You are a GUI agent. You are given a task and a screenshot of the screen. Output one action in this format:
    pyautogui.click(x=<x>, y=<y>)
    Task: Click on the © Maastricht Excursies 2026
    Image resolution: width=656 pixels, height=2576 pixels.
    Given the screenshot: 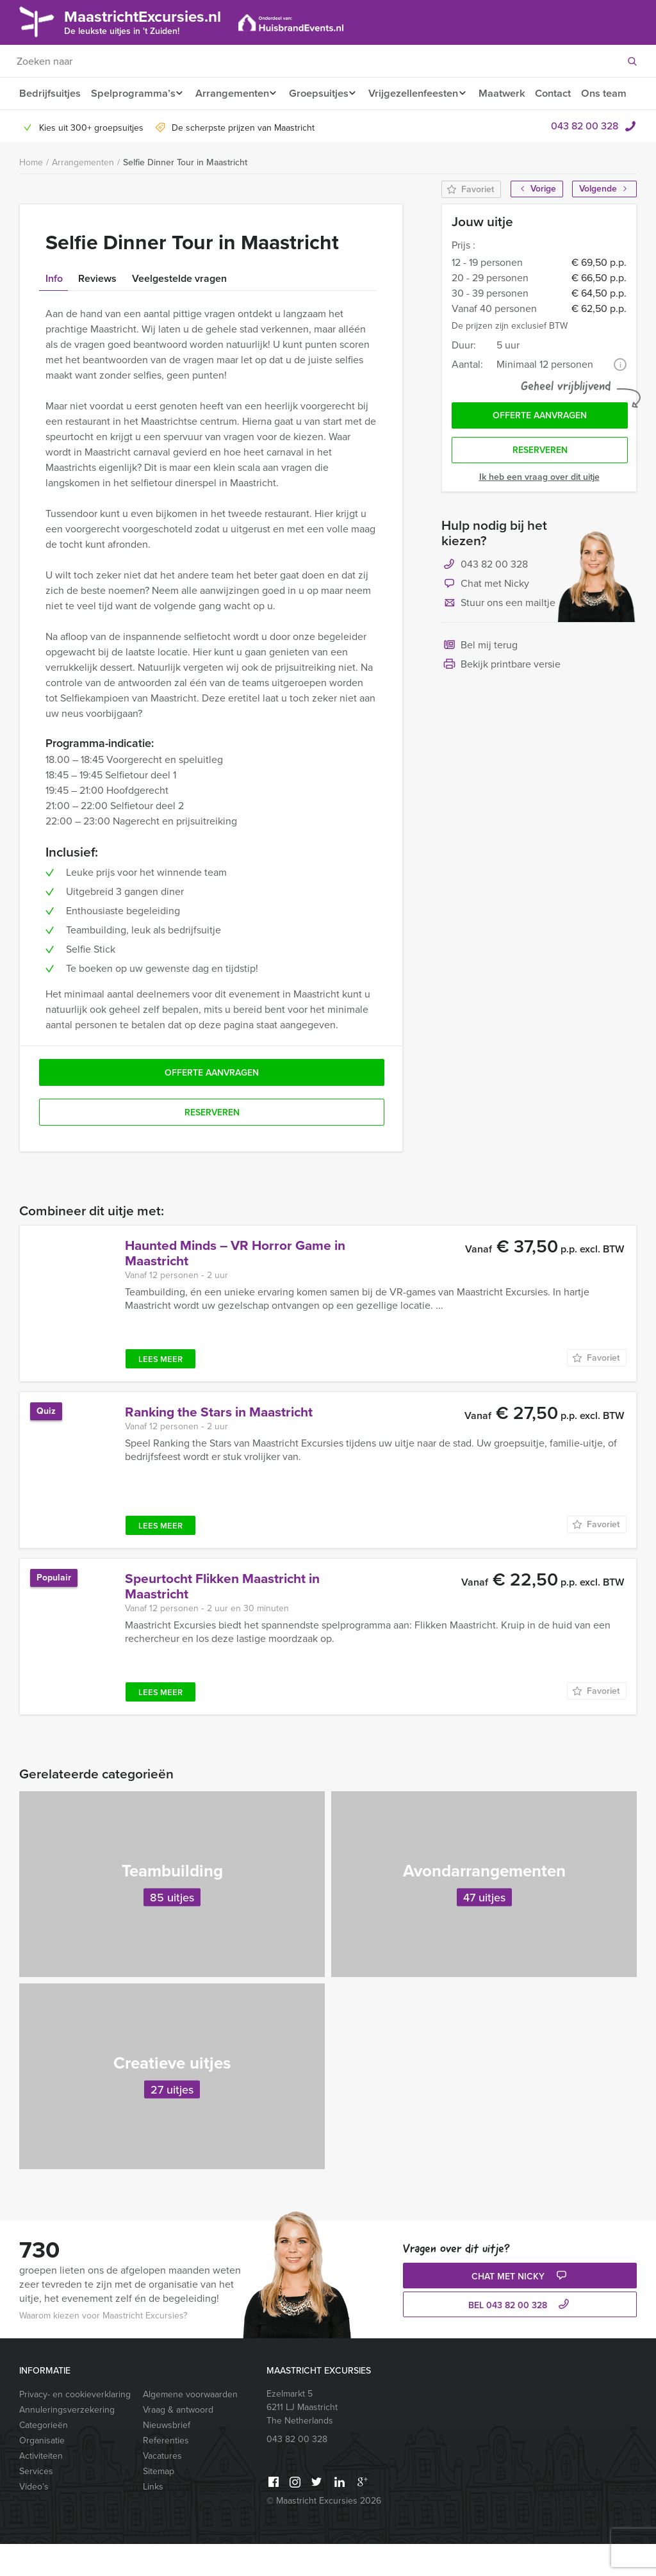 What is the action you would take?
    pyautogui.click(x=323, y=2532)
    